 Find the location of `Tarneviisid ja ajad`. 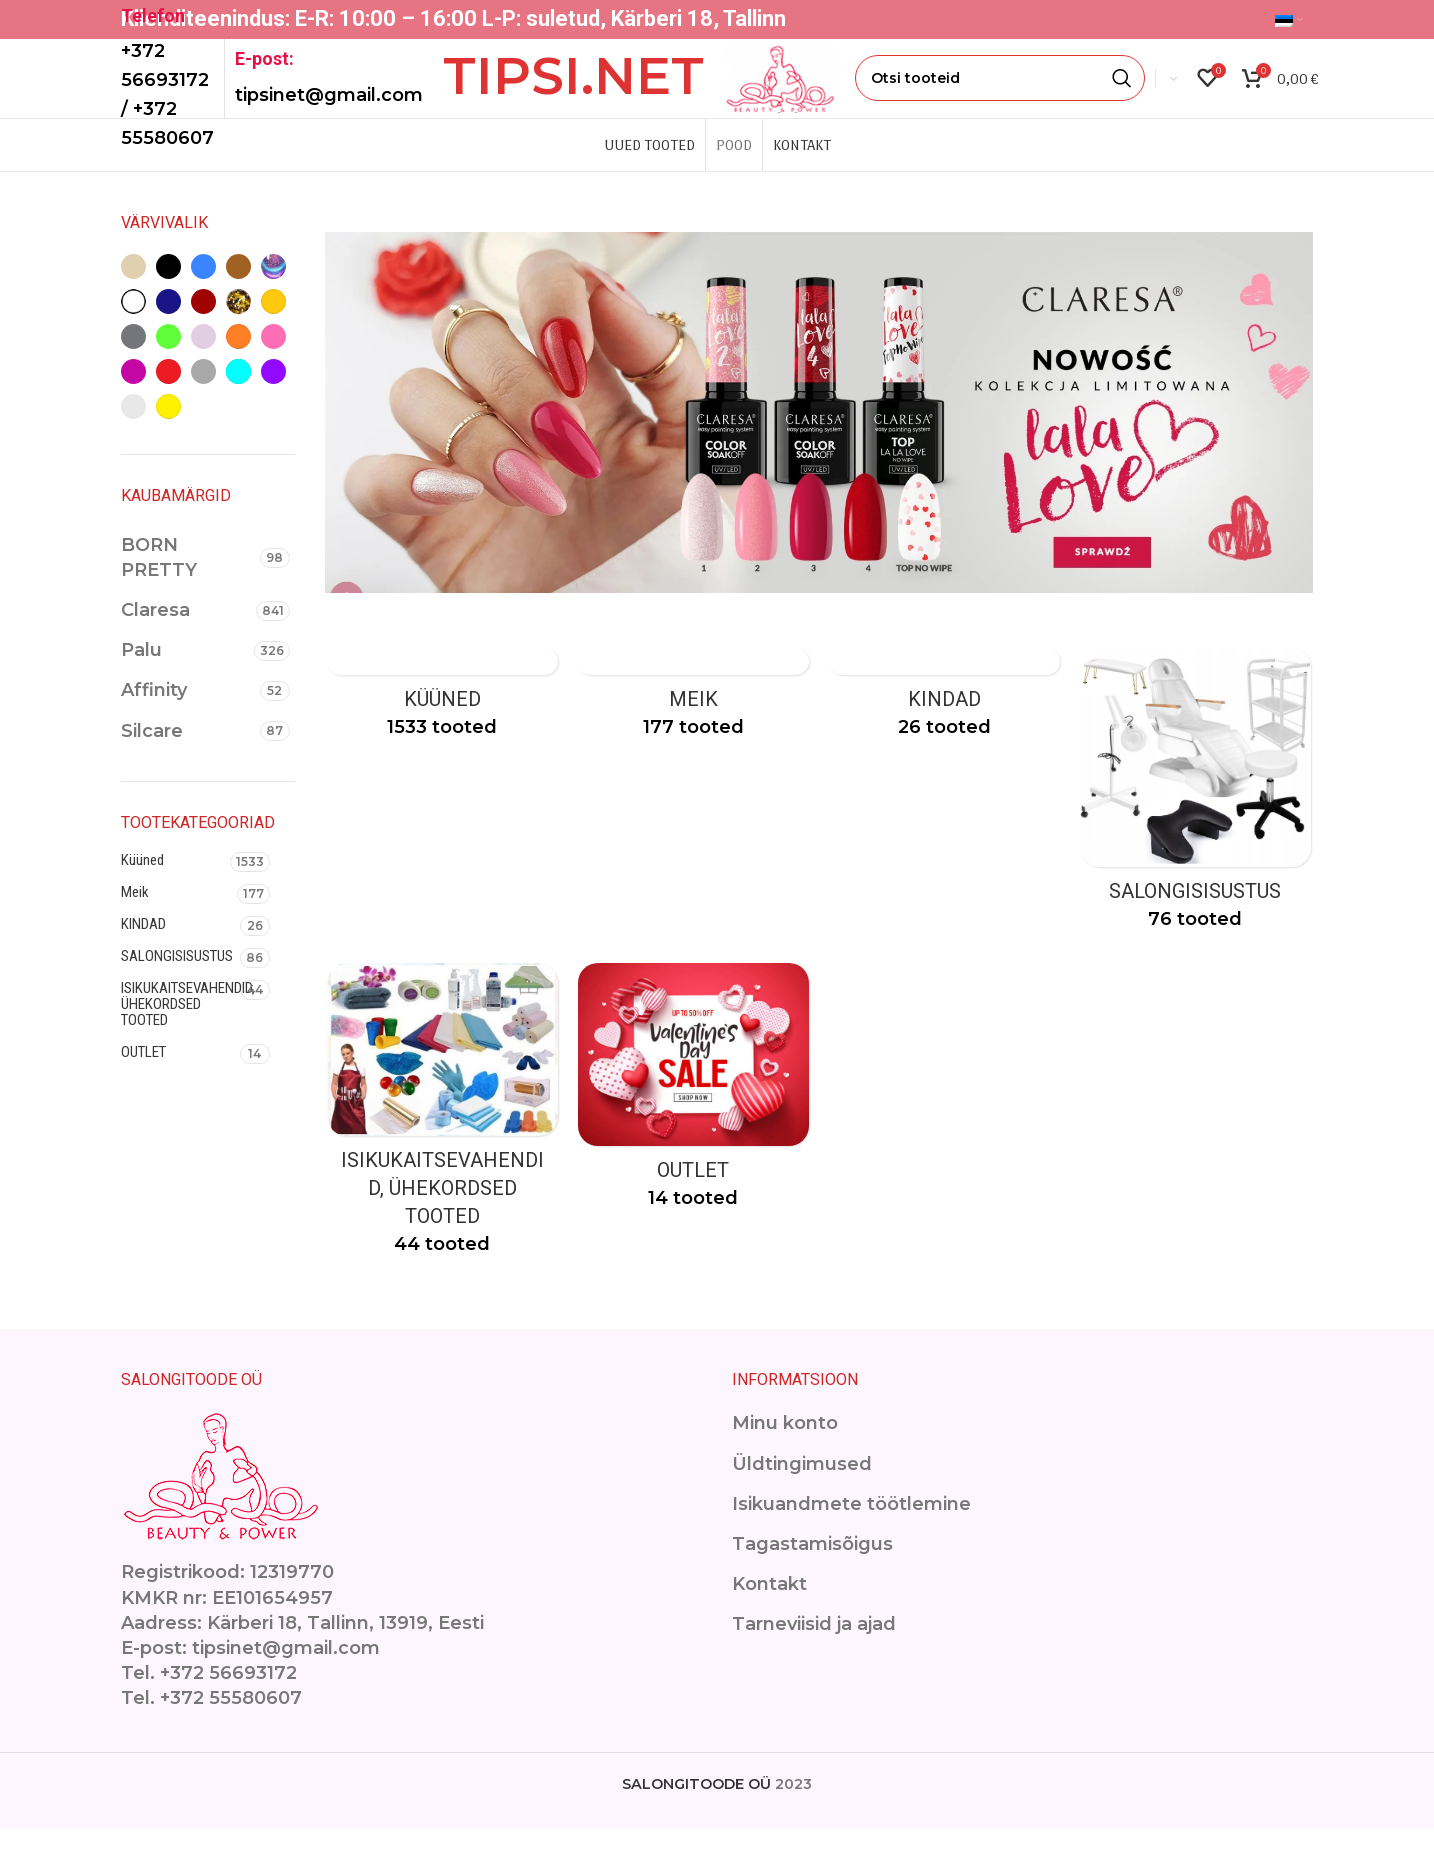

Tarneviisid ja ajad is located at coordinates (814, 1653).